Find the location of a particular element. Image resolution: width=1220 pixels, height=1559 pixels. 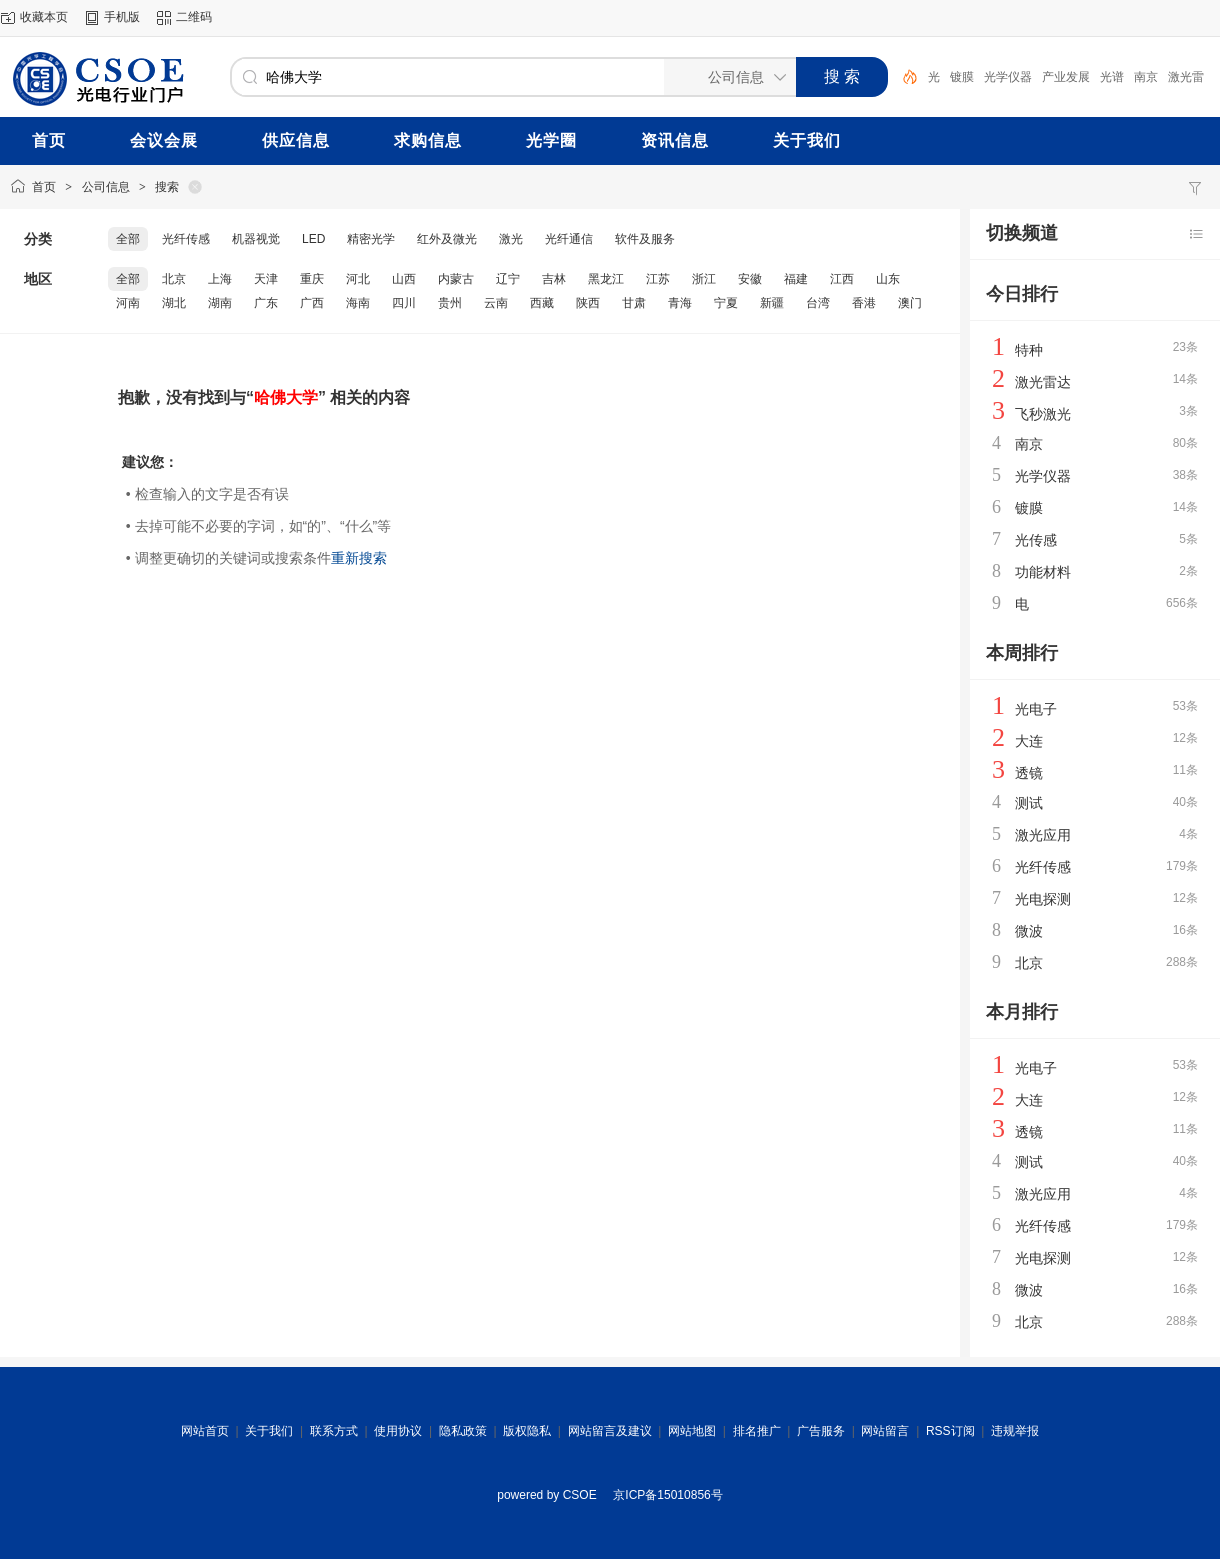

新疆 is located at coordinates (772, 303).